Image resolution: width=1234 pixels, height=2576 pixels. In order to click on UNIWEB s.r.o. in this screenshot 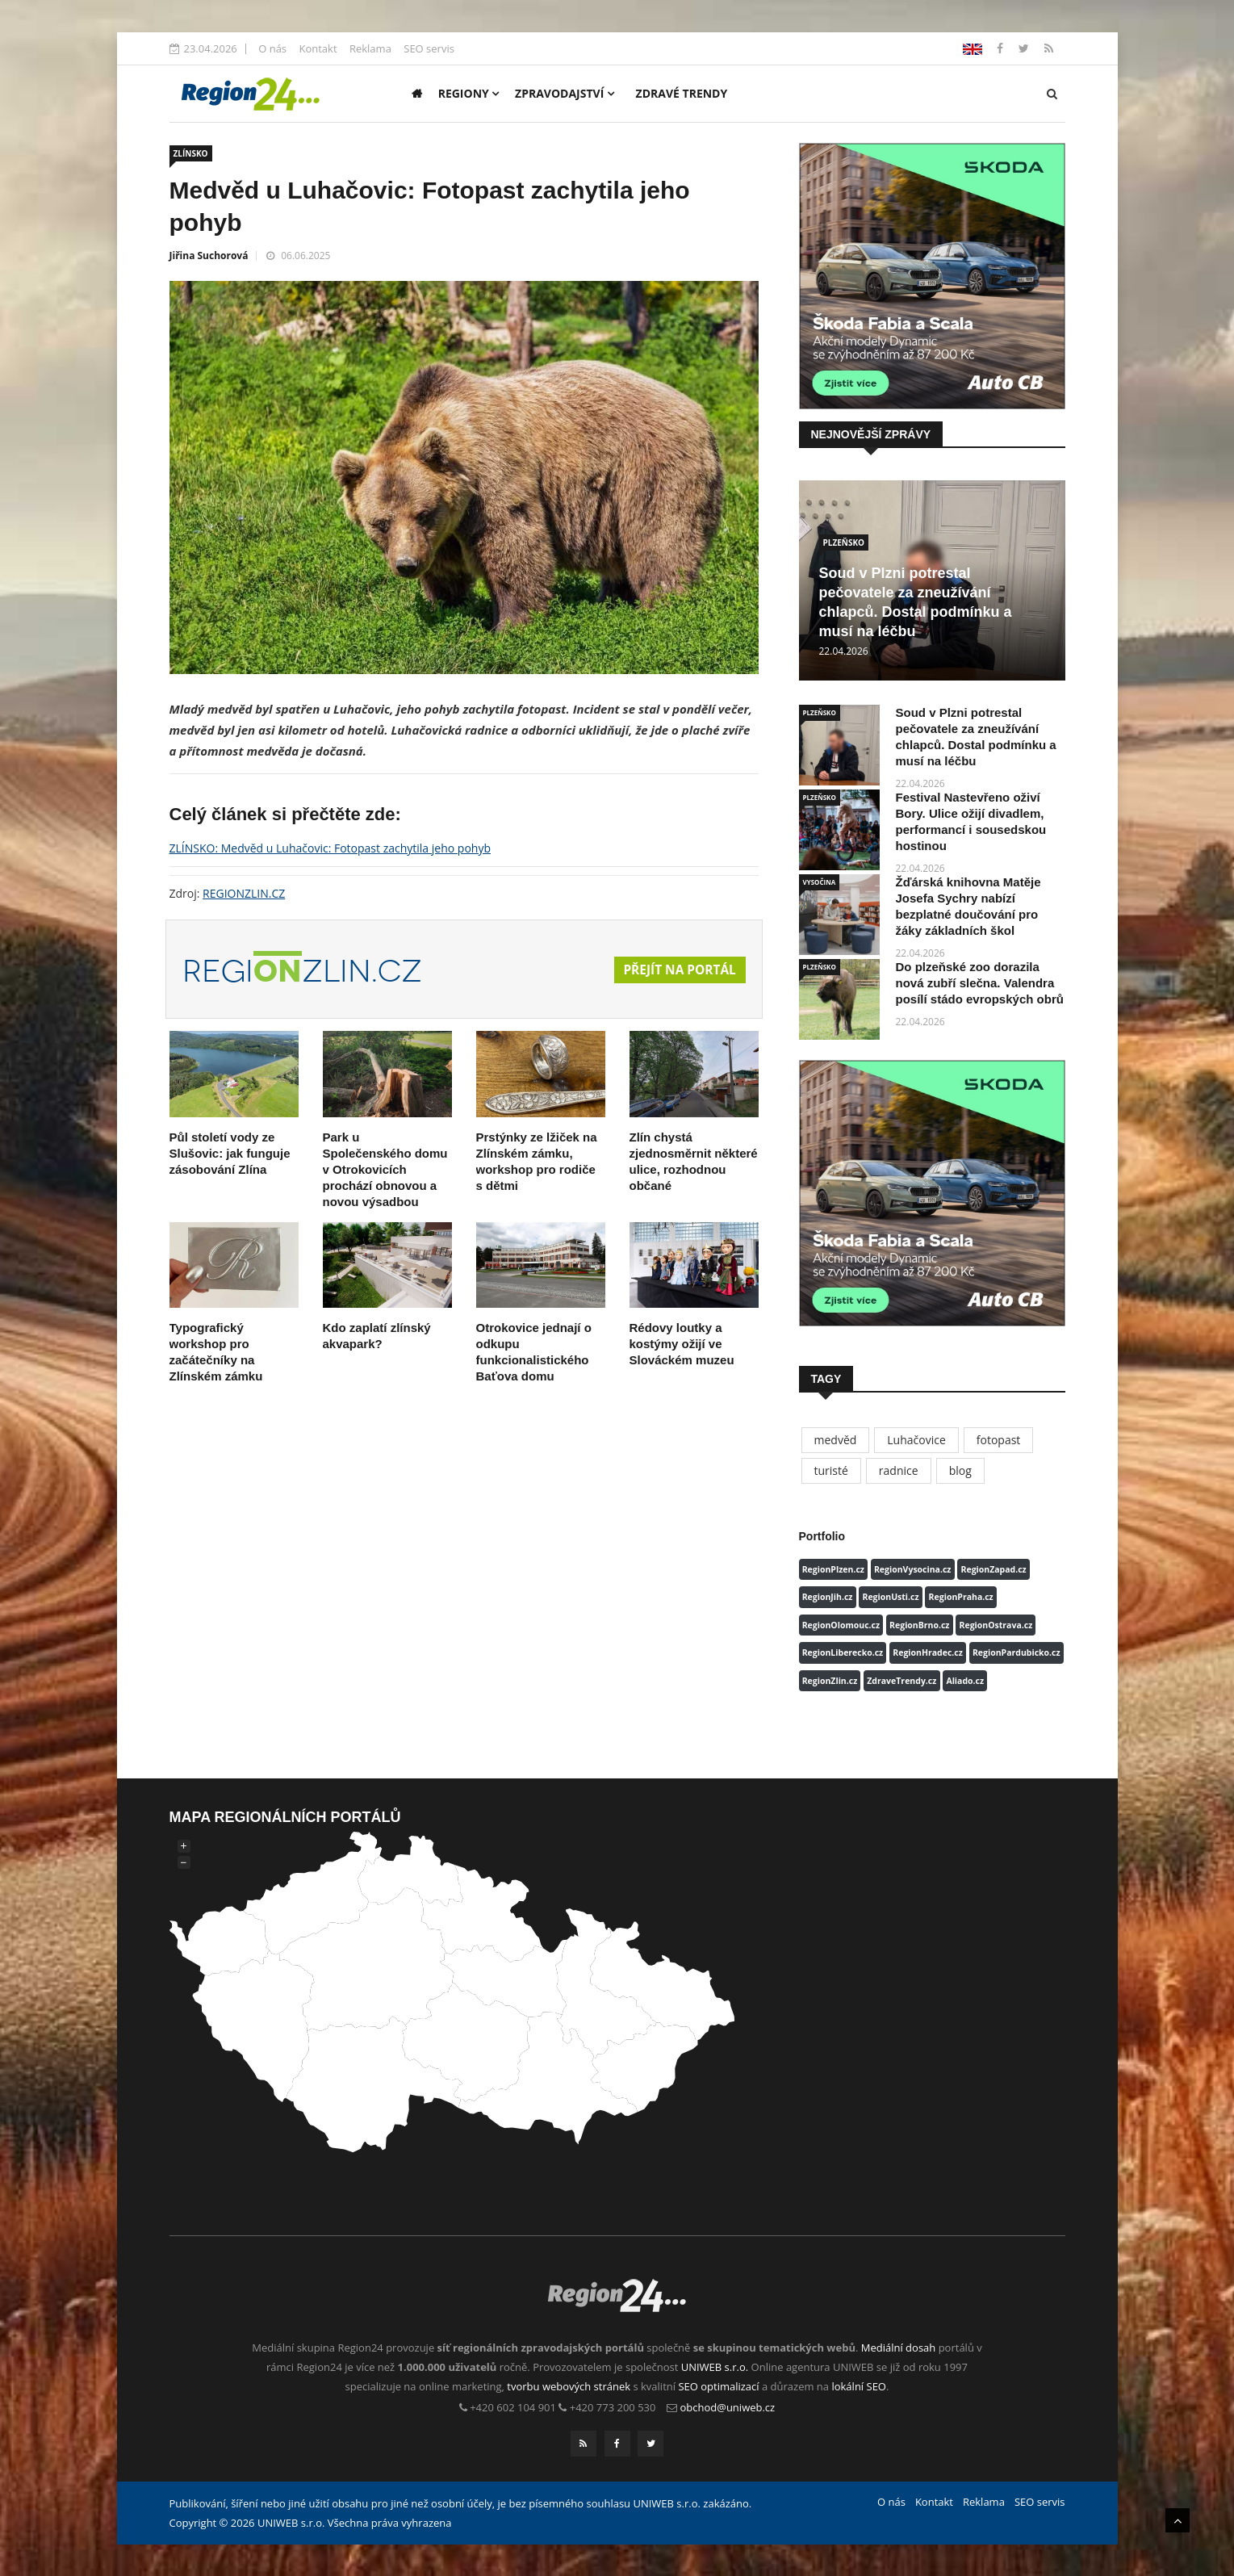, I will do `click(714, 2367)`.